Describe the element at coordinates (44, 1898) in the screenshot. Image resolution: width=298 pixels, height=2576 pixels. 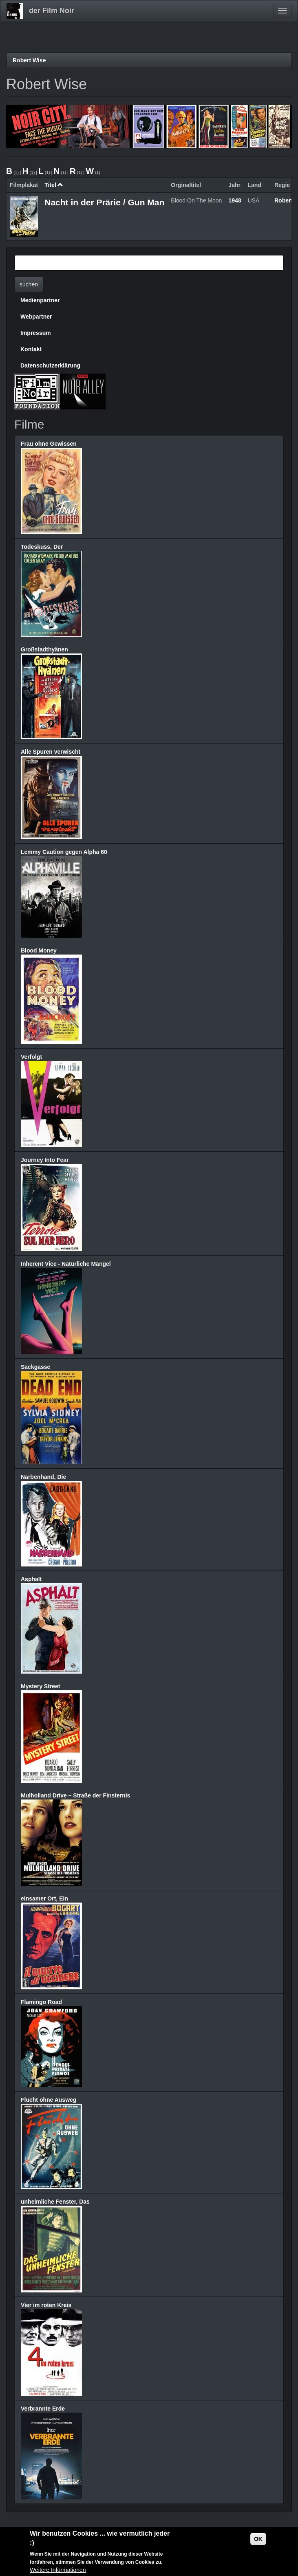
I see `einsamer Ort, Ein` at that location.